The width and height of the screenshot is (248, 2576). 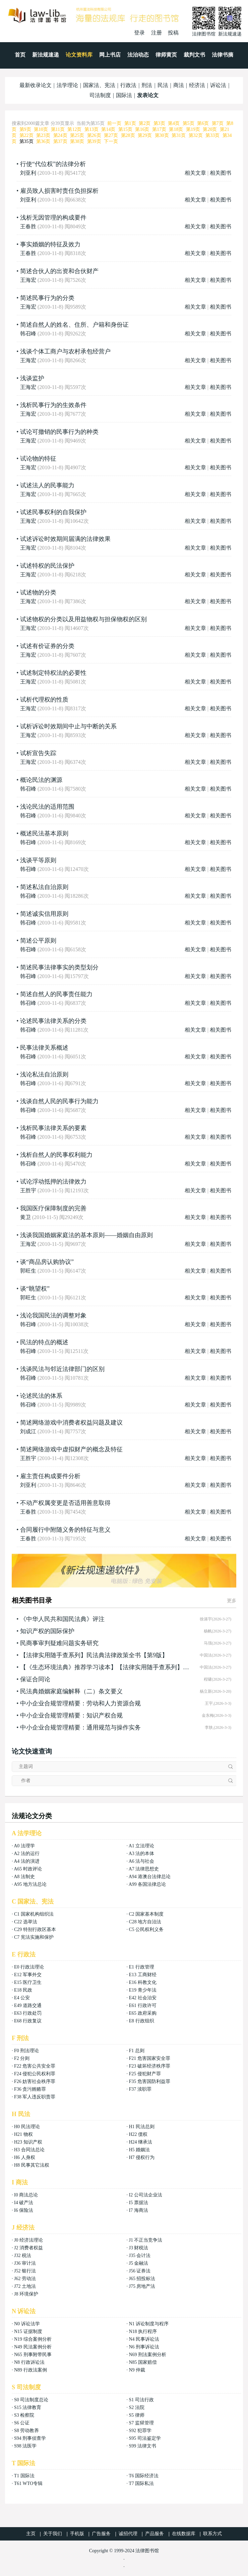 What do you see at coordinates (65, 1503) in the screenshot?
I see `不动产权属变更是否适用善意取得` at bounding box center [65, 1503].